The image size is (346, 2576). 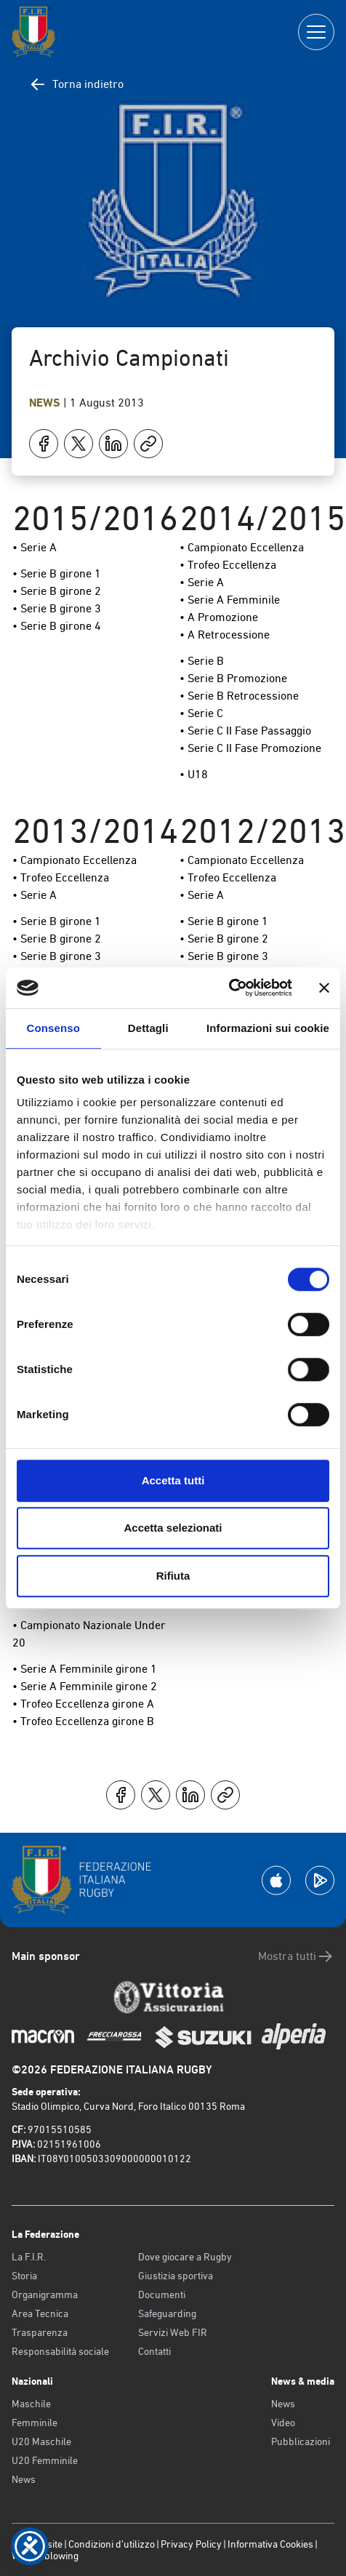 What do you see at coordinates (53, 1028) in the screenshot?
I see `Consenso [tab]` at bounding box center [53, 1028].